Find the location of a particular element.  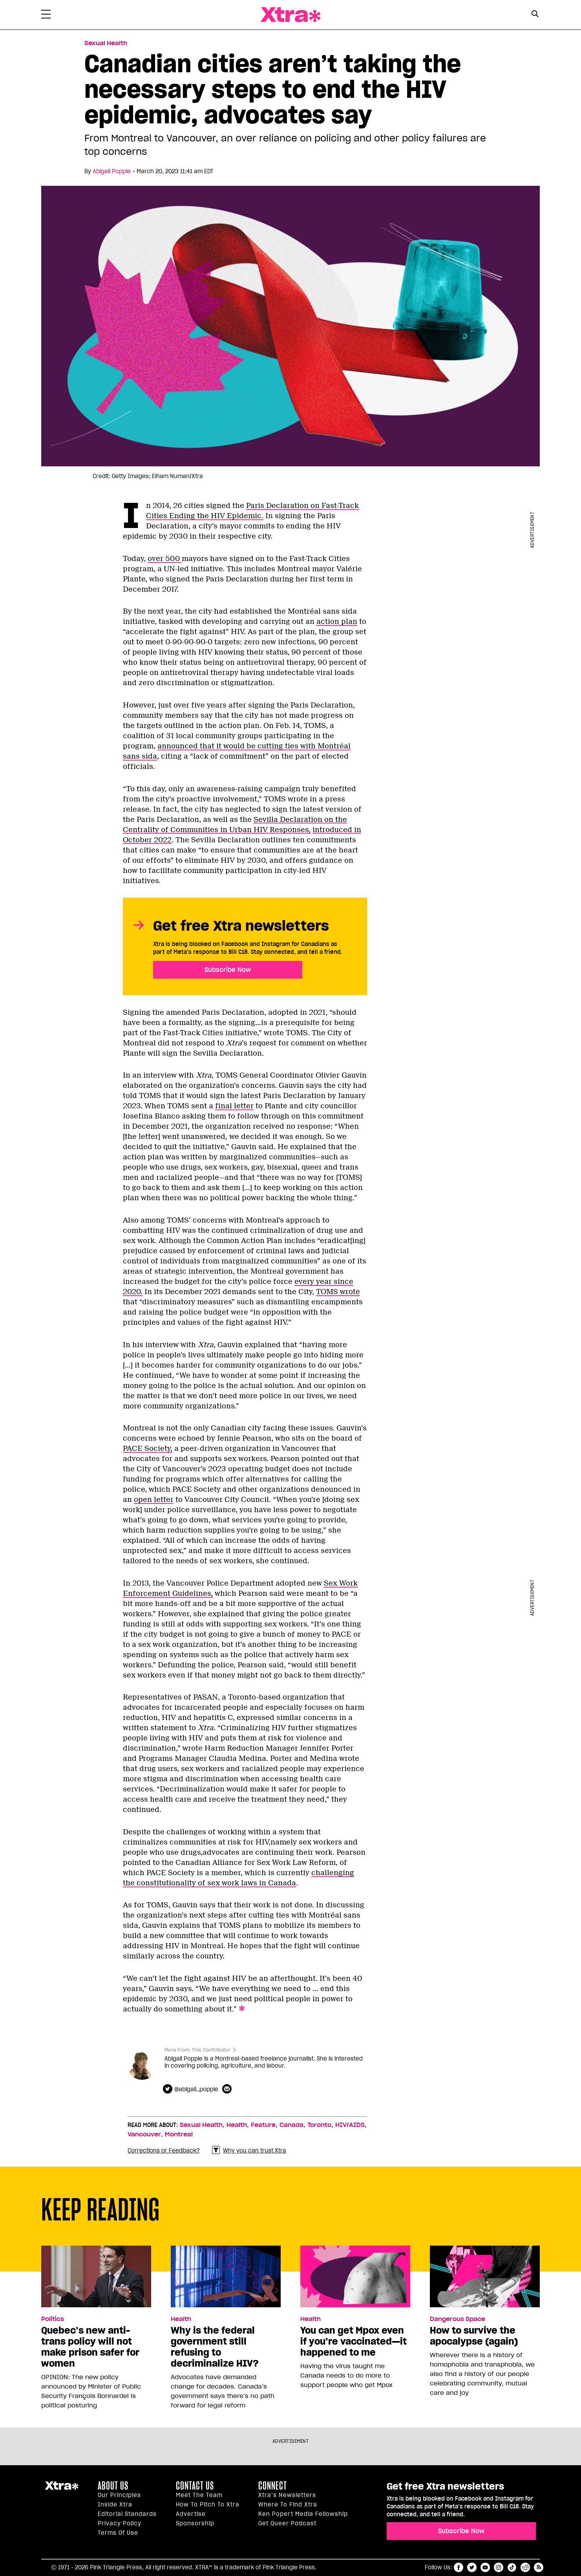

Canada is located at coordinates (291, 2125).